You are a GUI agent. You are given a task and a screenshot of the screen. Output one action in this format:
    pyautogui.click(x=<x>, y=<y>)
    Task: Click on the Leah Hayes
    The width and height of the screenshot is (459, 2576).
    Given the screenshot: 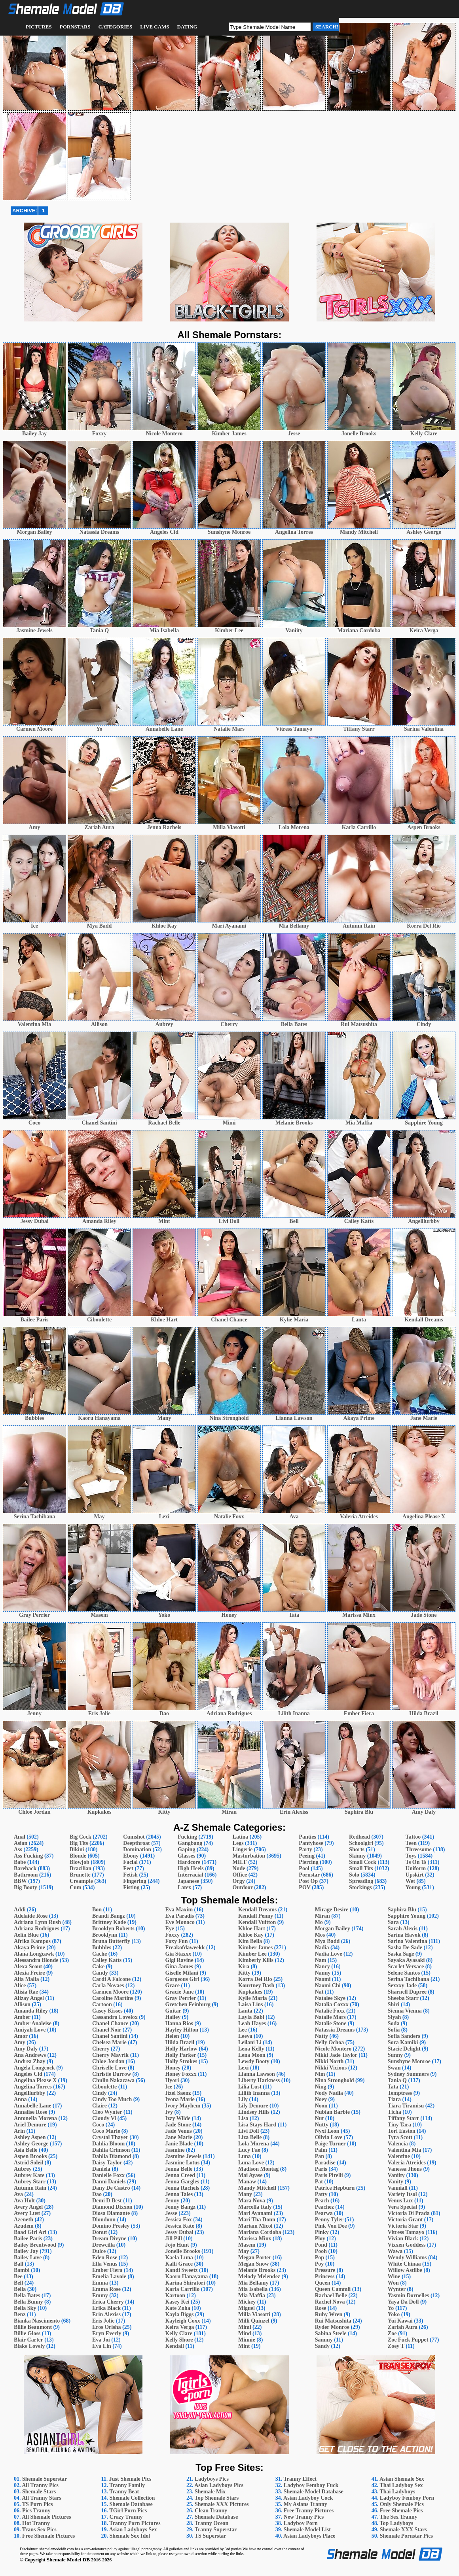 What is the action you would take?
    pyautogui.click(x=252, y=2023)
    